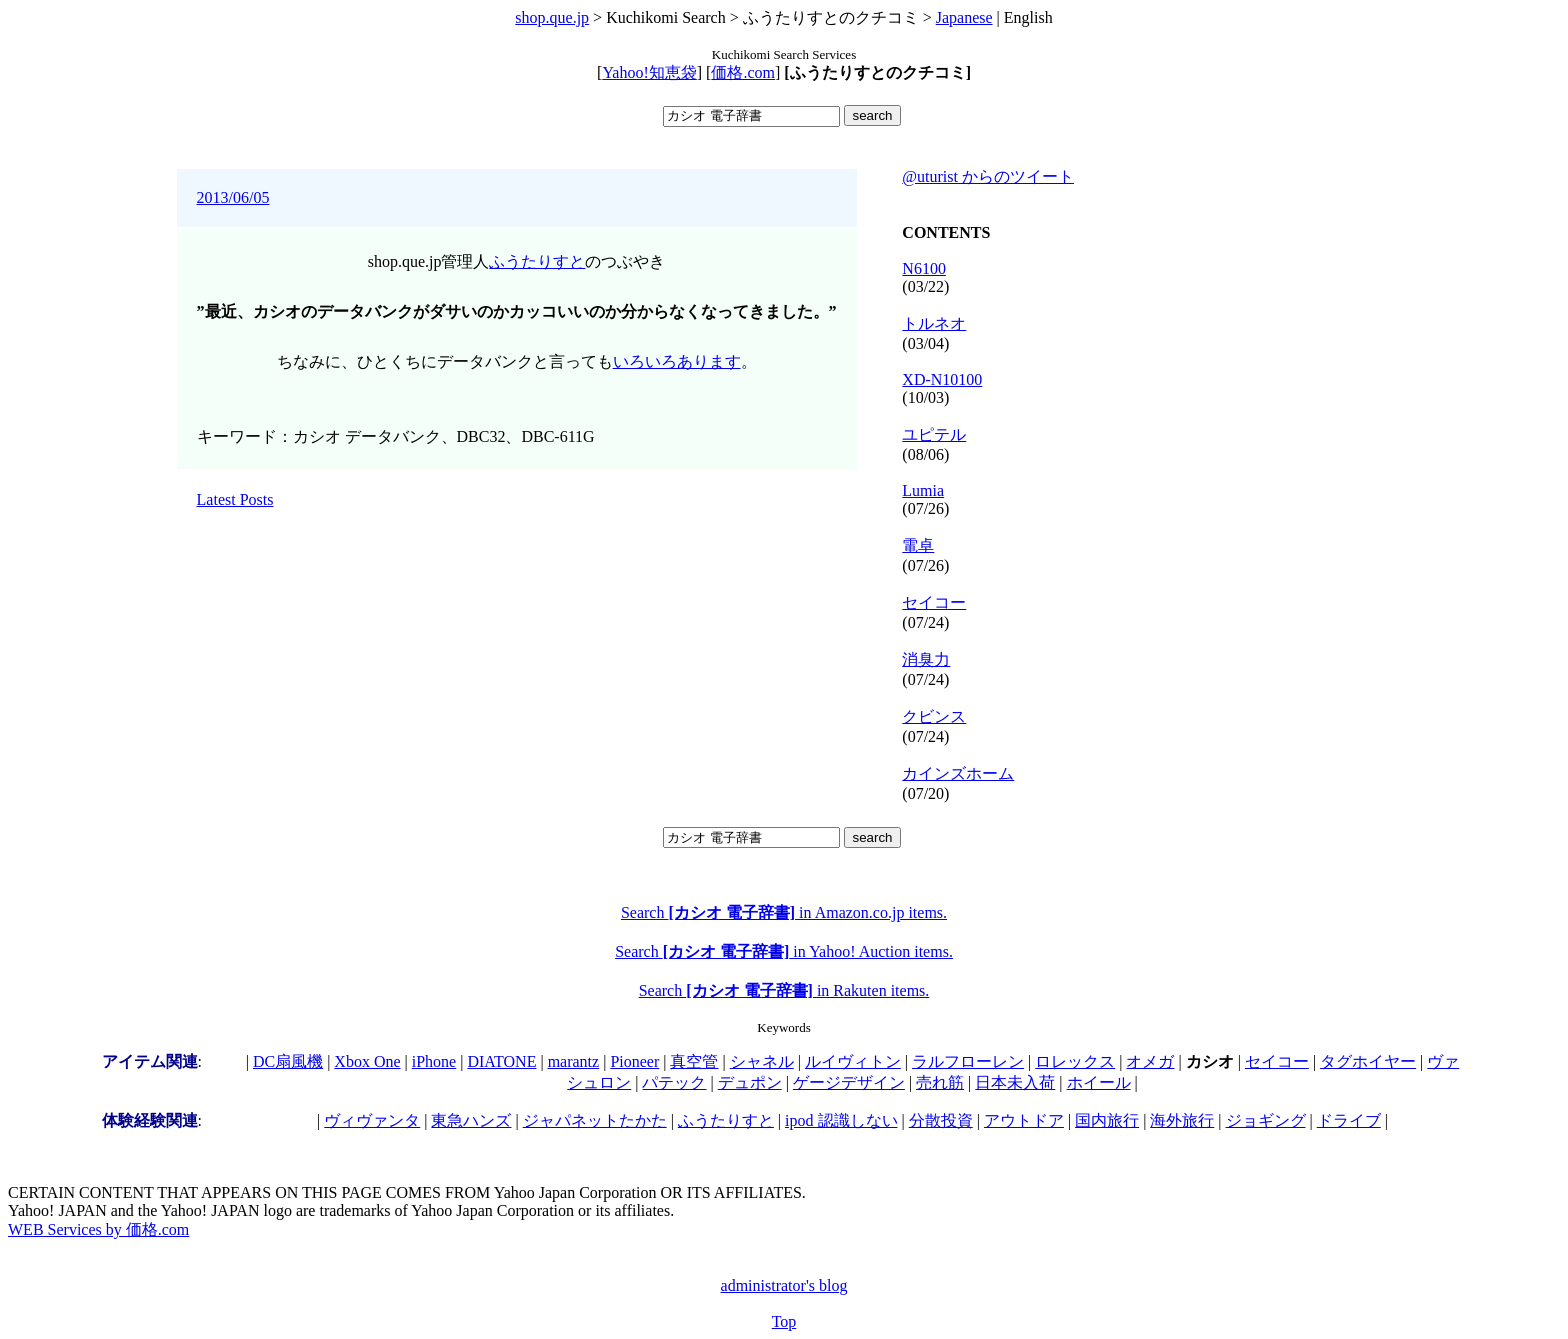 This screenshot has height=1339, width=1568. I want to click on ipod 認識しない, so click(841, 1120).